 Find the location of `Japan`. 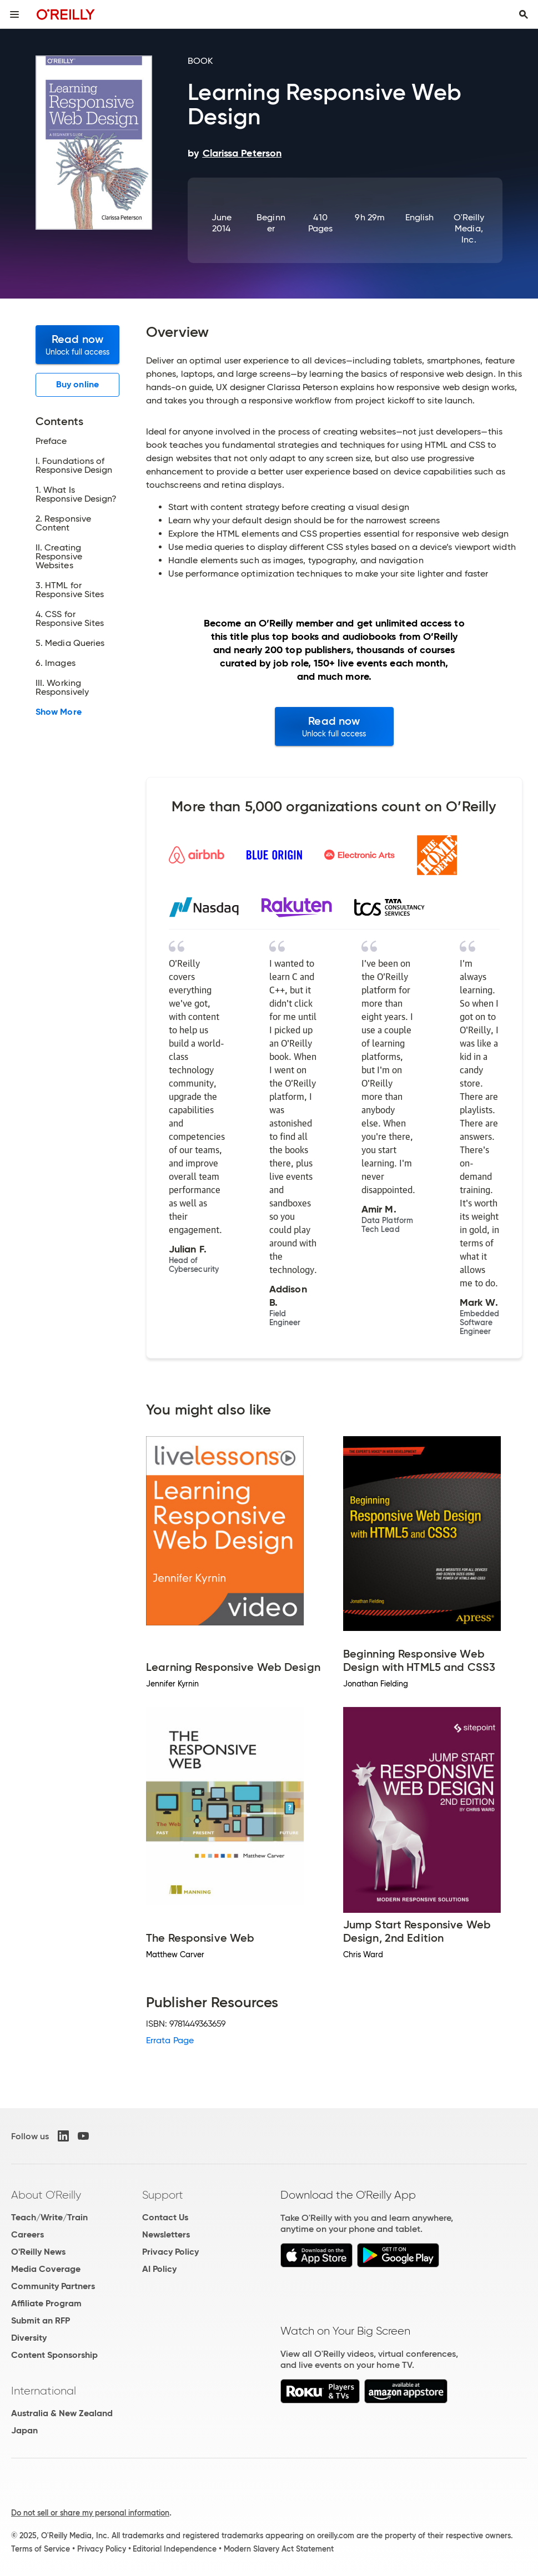

Japan is located at coordinates (24, 2430).